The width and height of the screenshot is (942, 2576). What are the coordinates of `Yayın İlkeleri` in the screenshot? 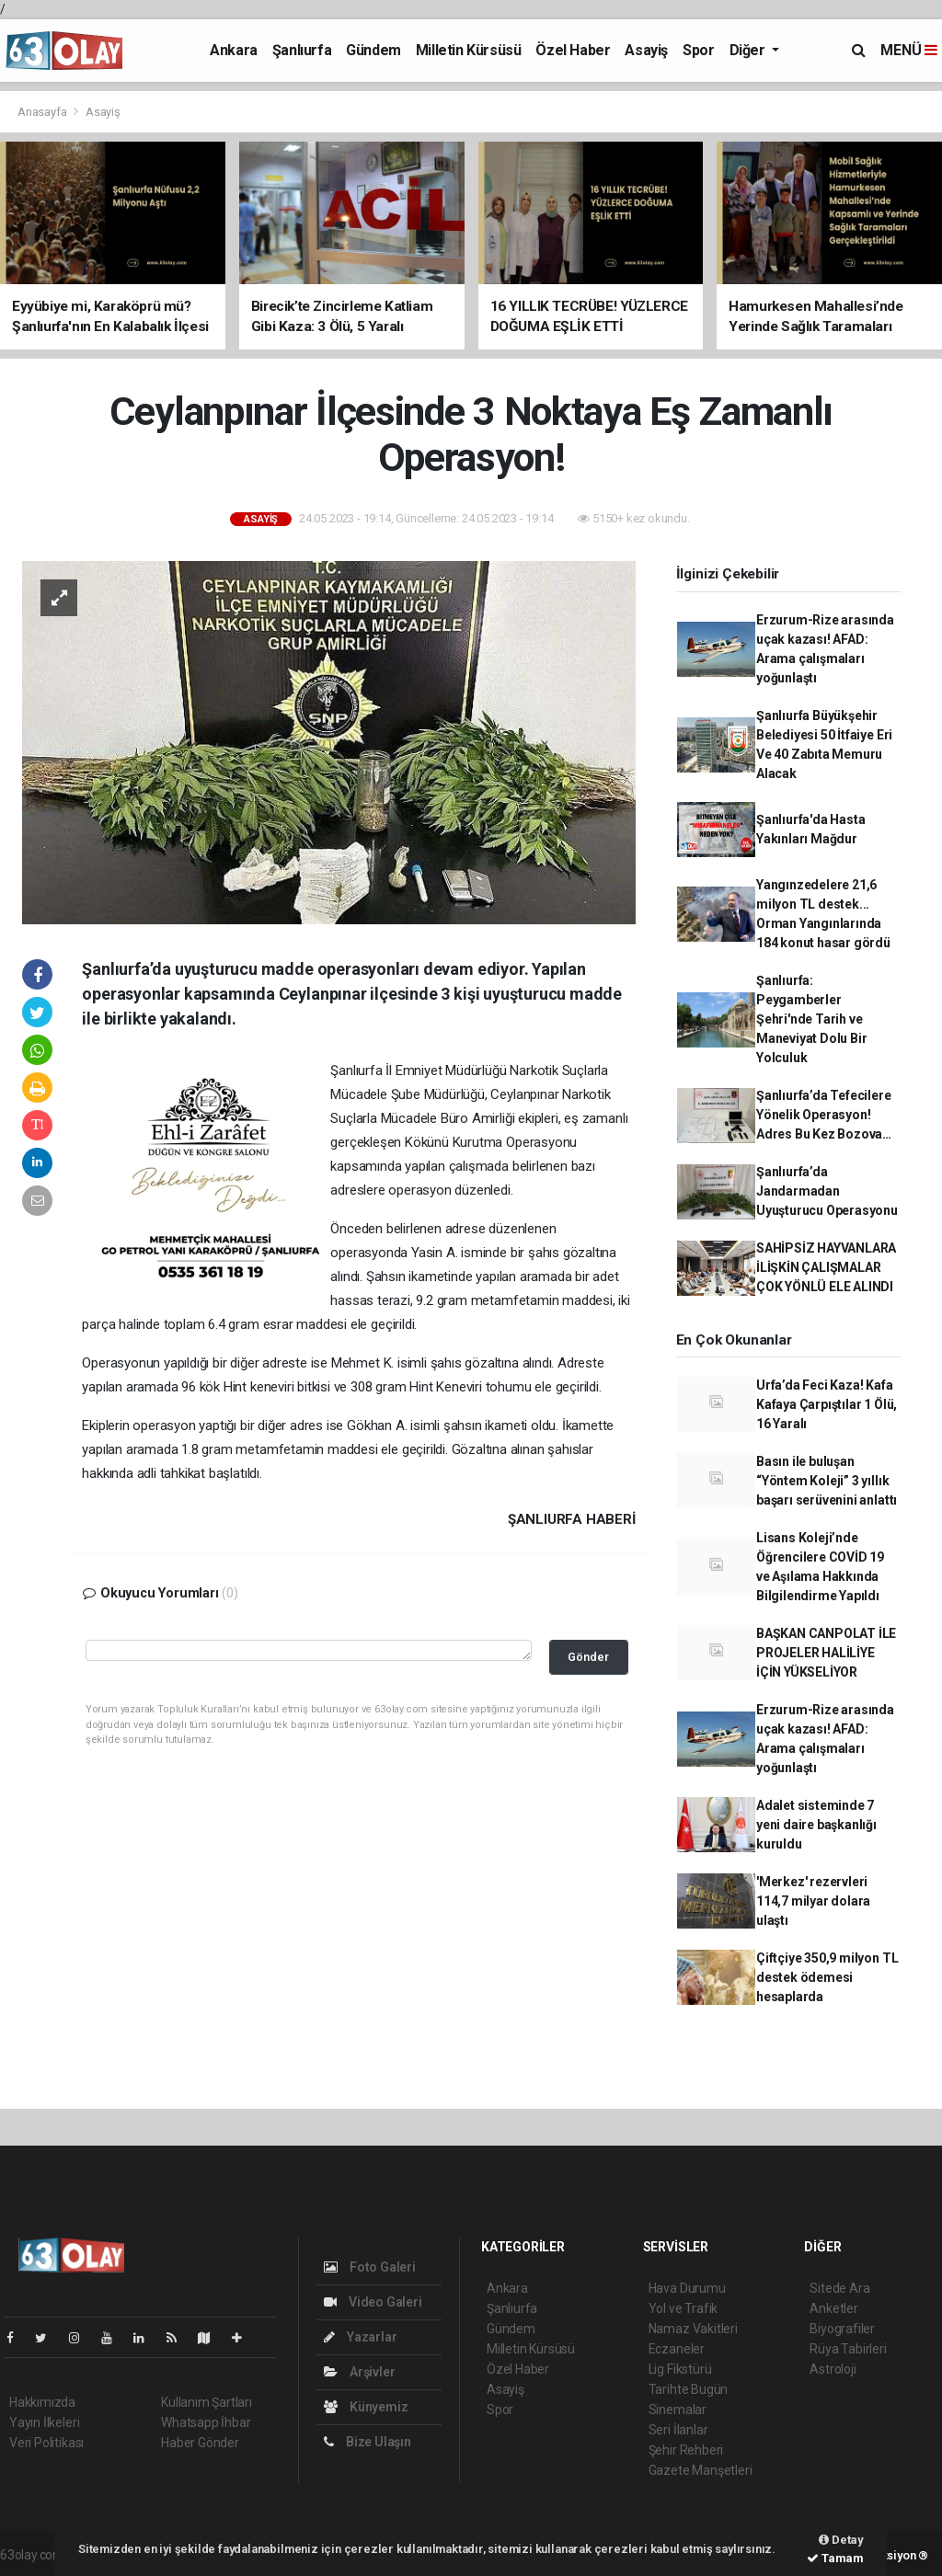 It's located at (44, 2422).